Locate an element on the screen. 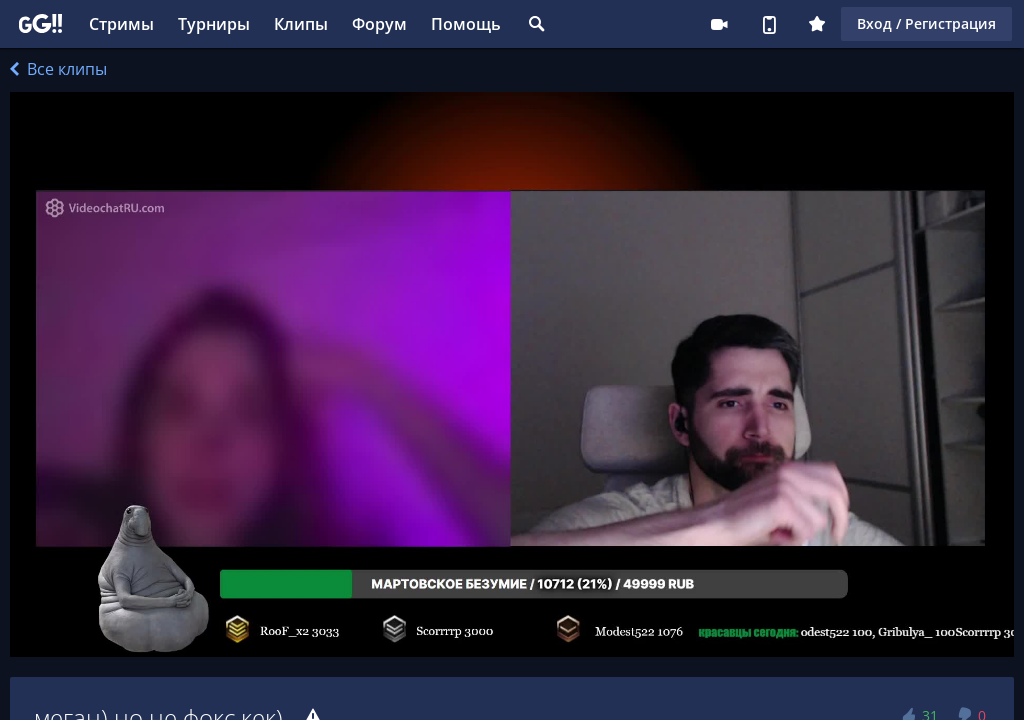  Вход / Регистрация is located at coordinates (926, 23).